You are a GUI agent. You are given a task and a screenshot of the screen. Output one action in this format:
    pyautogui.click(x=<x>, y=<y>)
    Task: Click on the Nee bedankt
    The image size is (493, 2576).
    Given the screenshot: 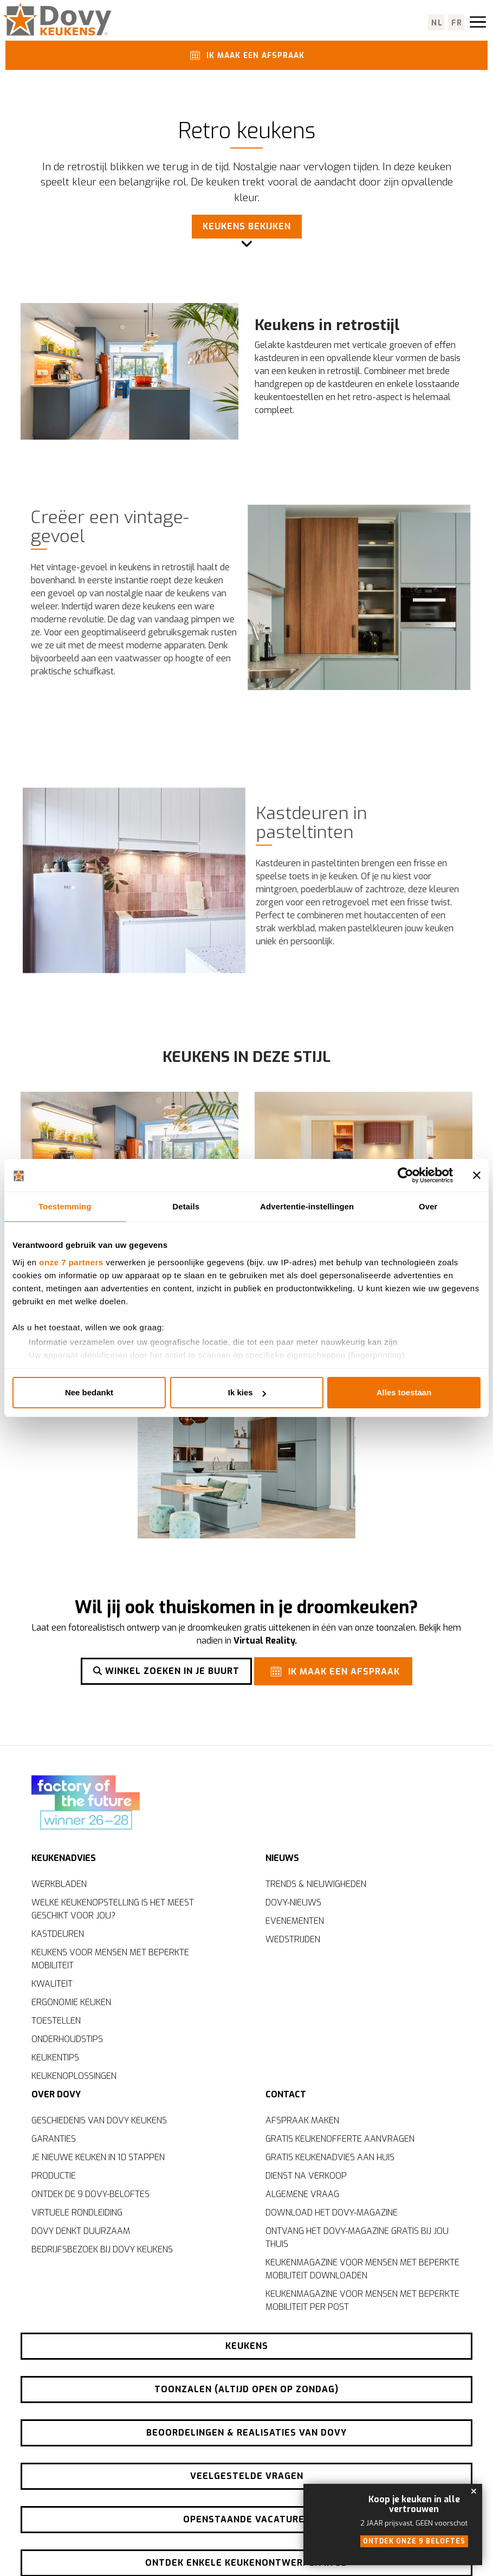 What is the action you would take?
    pyautogui.click(x=89, y=1392)
    